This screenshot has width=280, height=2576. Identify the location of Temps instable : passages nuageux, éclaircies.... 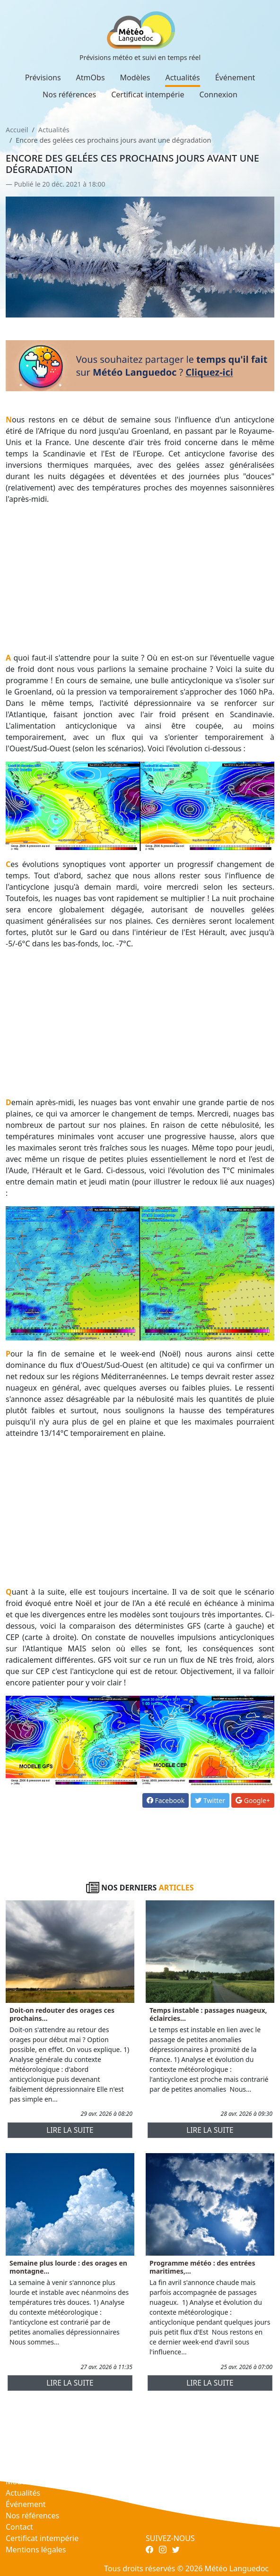
(208, 2014).